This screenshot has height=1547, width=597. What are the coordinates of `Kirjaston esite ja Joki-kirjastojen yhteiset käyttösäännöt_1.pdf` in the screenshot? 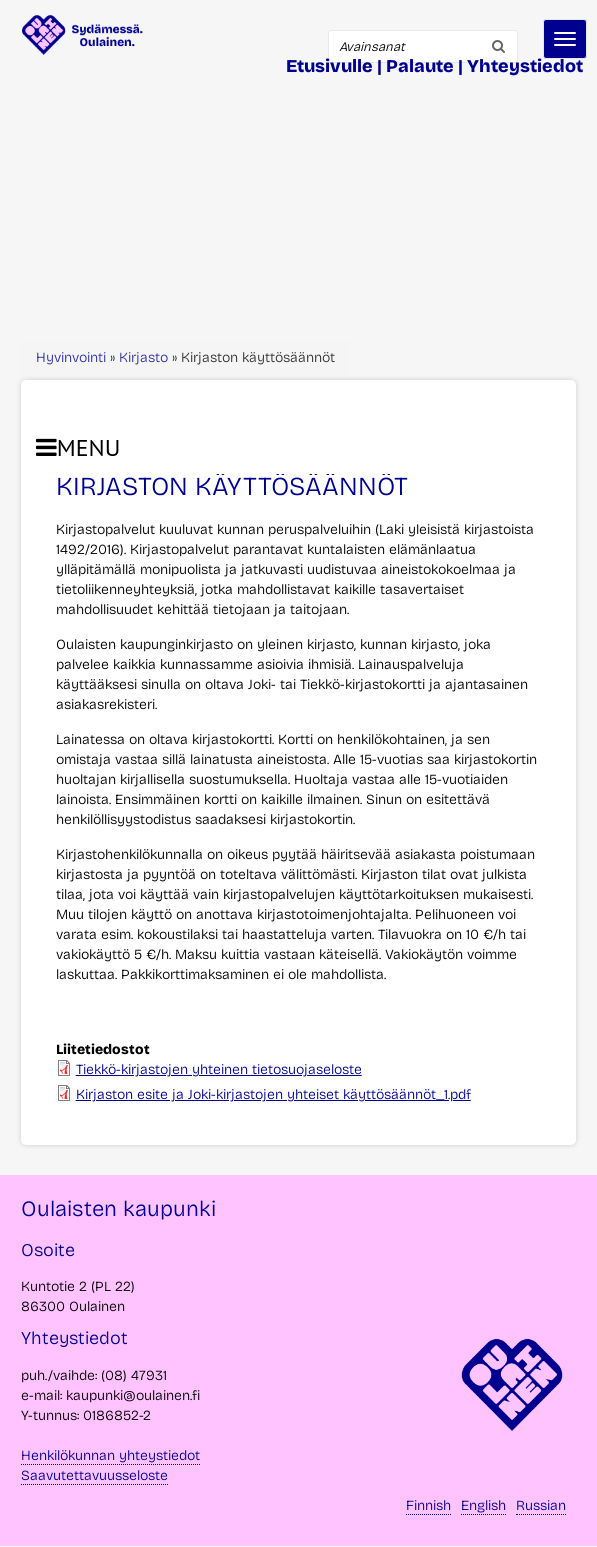 It's located at (273, 1094).